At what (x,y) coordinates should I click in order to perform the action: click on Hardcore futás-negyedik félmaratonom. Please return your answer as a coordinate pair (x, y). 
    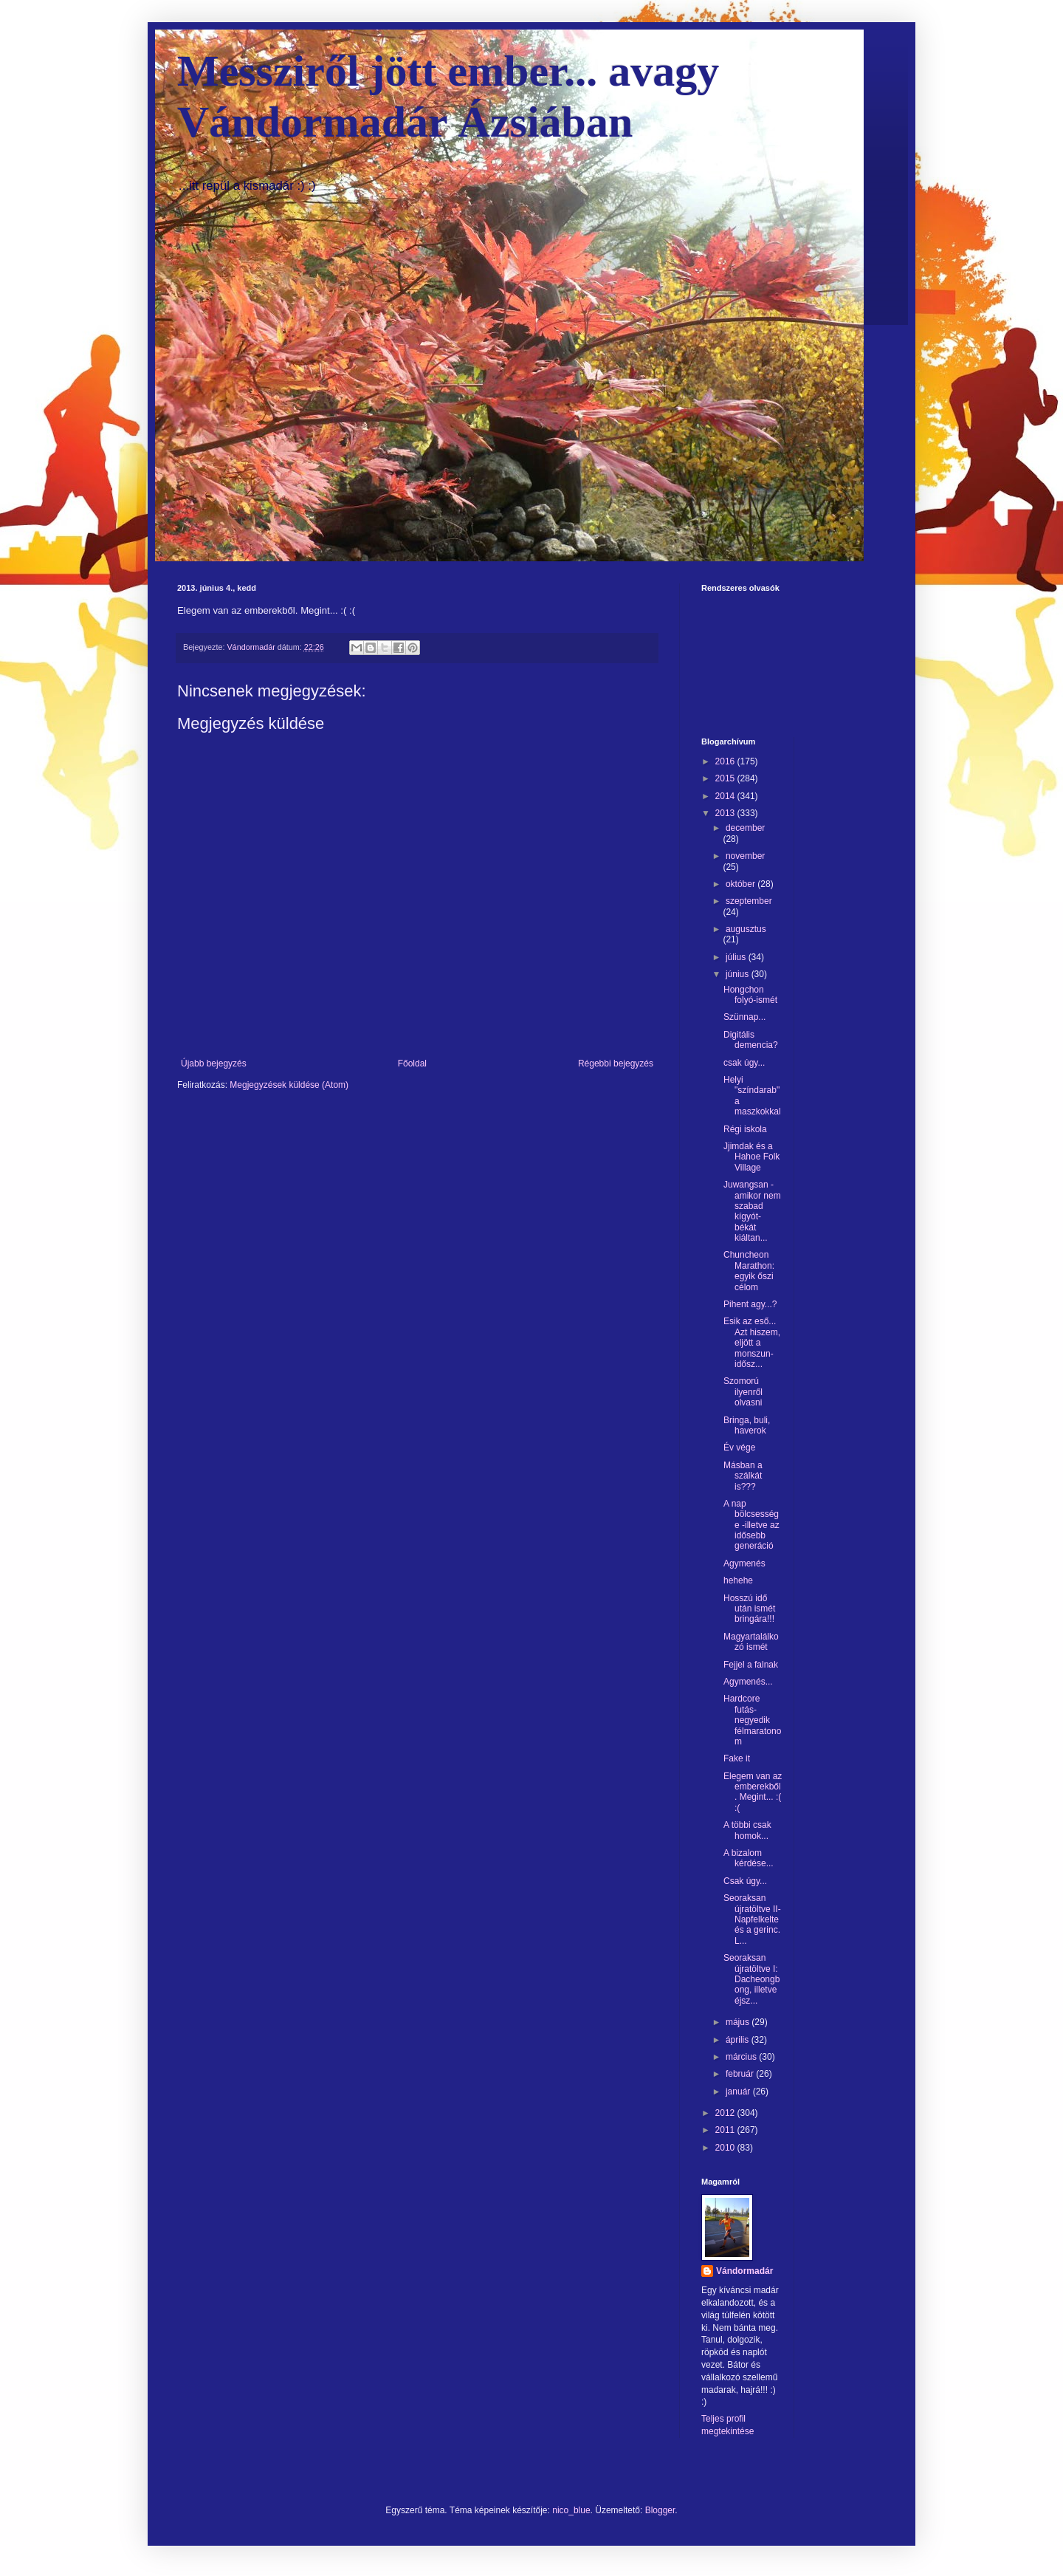
    Looking at the image, I should click on (752, 1720).